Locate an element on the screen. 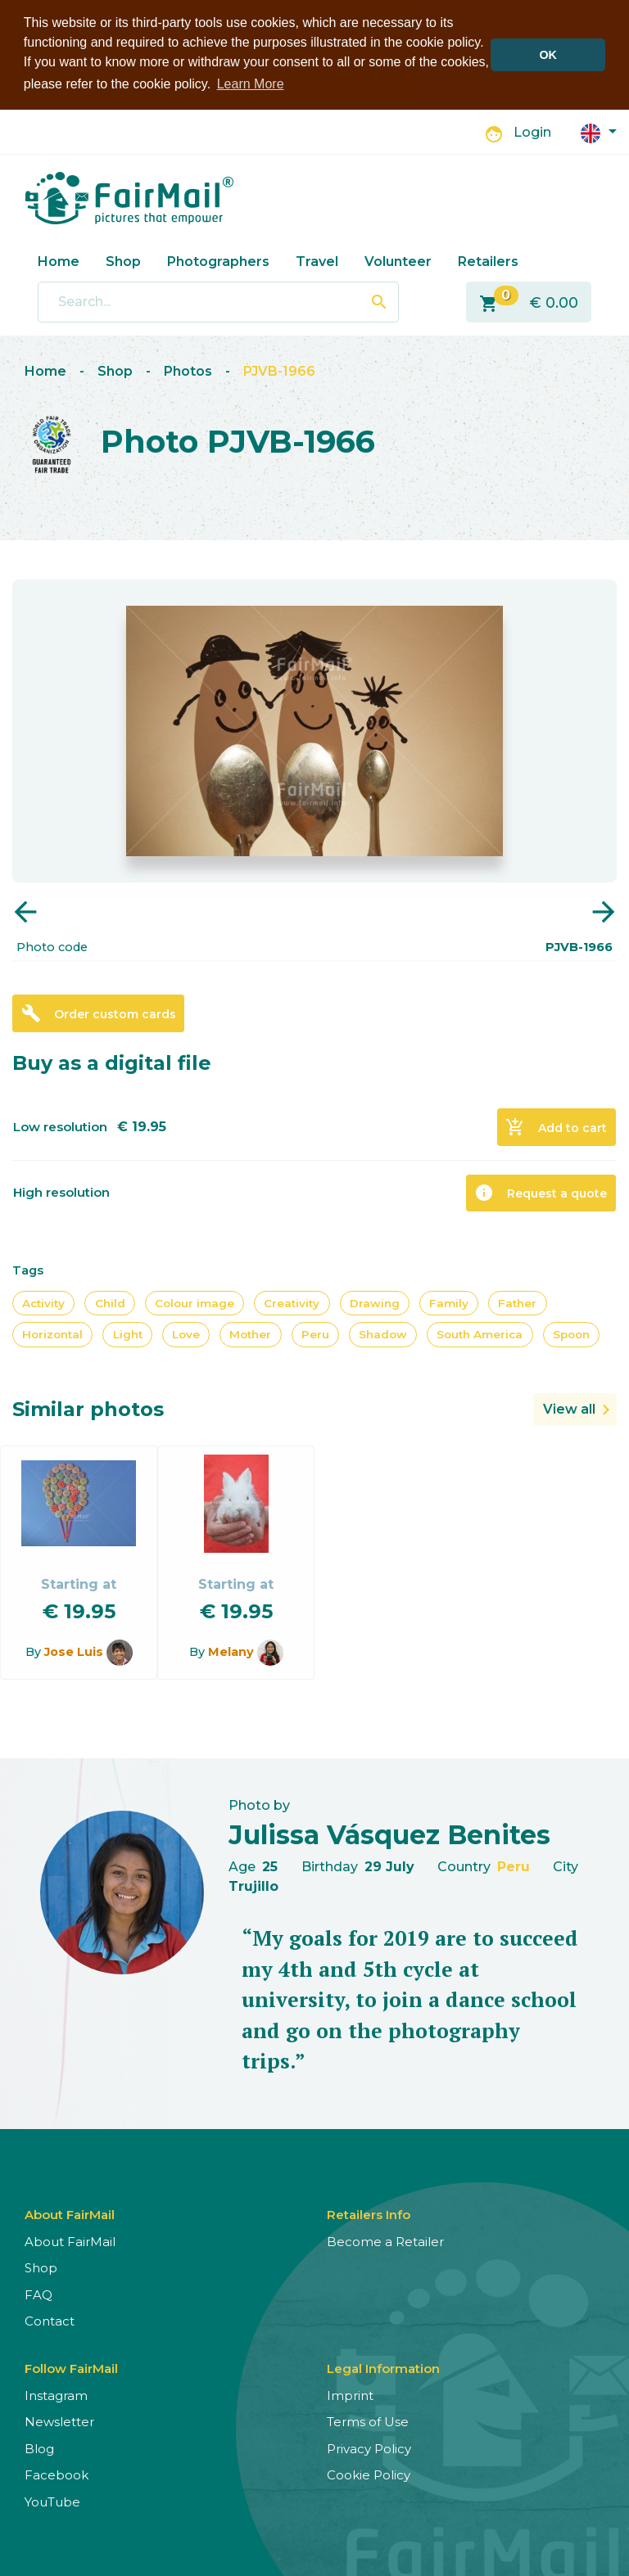  Facebook is located at coordinates (56, 2475).